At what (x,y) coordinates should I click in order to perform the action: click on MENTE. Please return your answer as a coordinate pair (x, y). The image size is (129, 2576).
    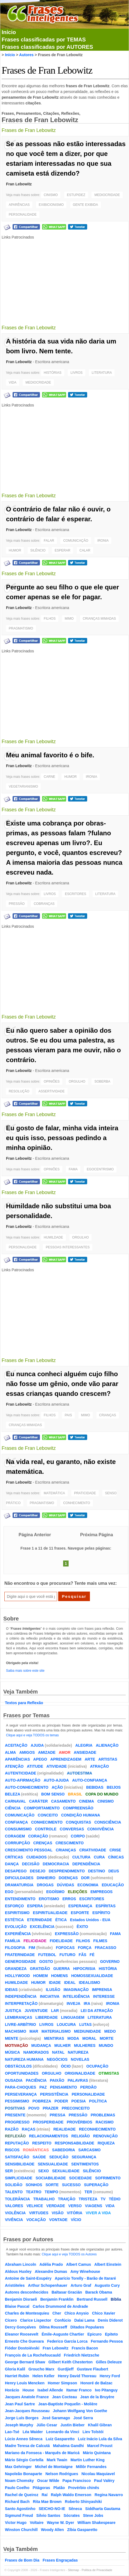
    Looking at the image, I should click on (11, 2038).